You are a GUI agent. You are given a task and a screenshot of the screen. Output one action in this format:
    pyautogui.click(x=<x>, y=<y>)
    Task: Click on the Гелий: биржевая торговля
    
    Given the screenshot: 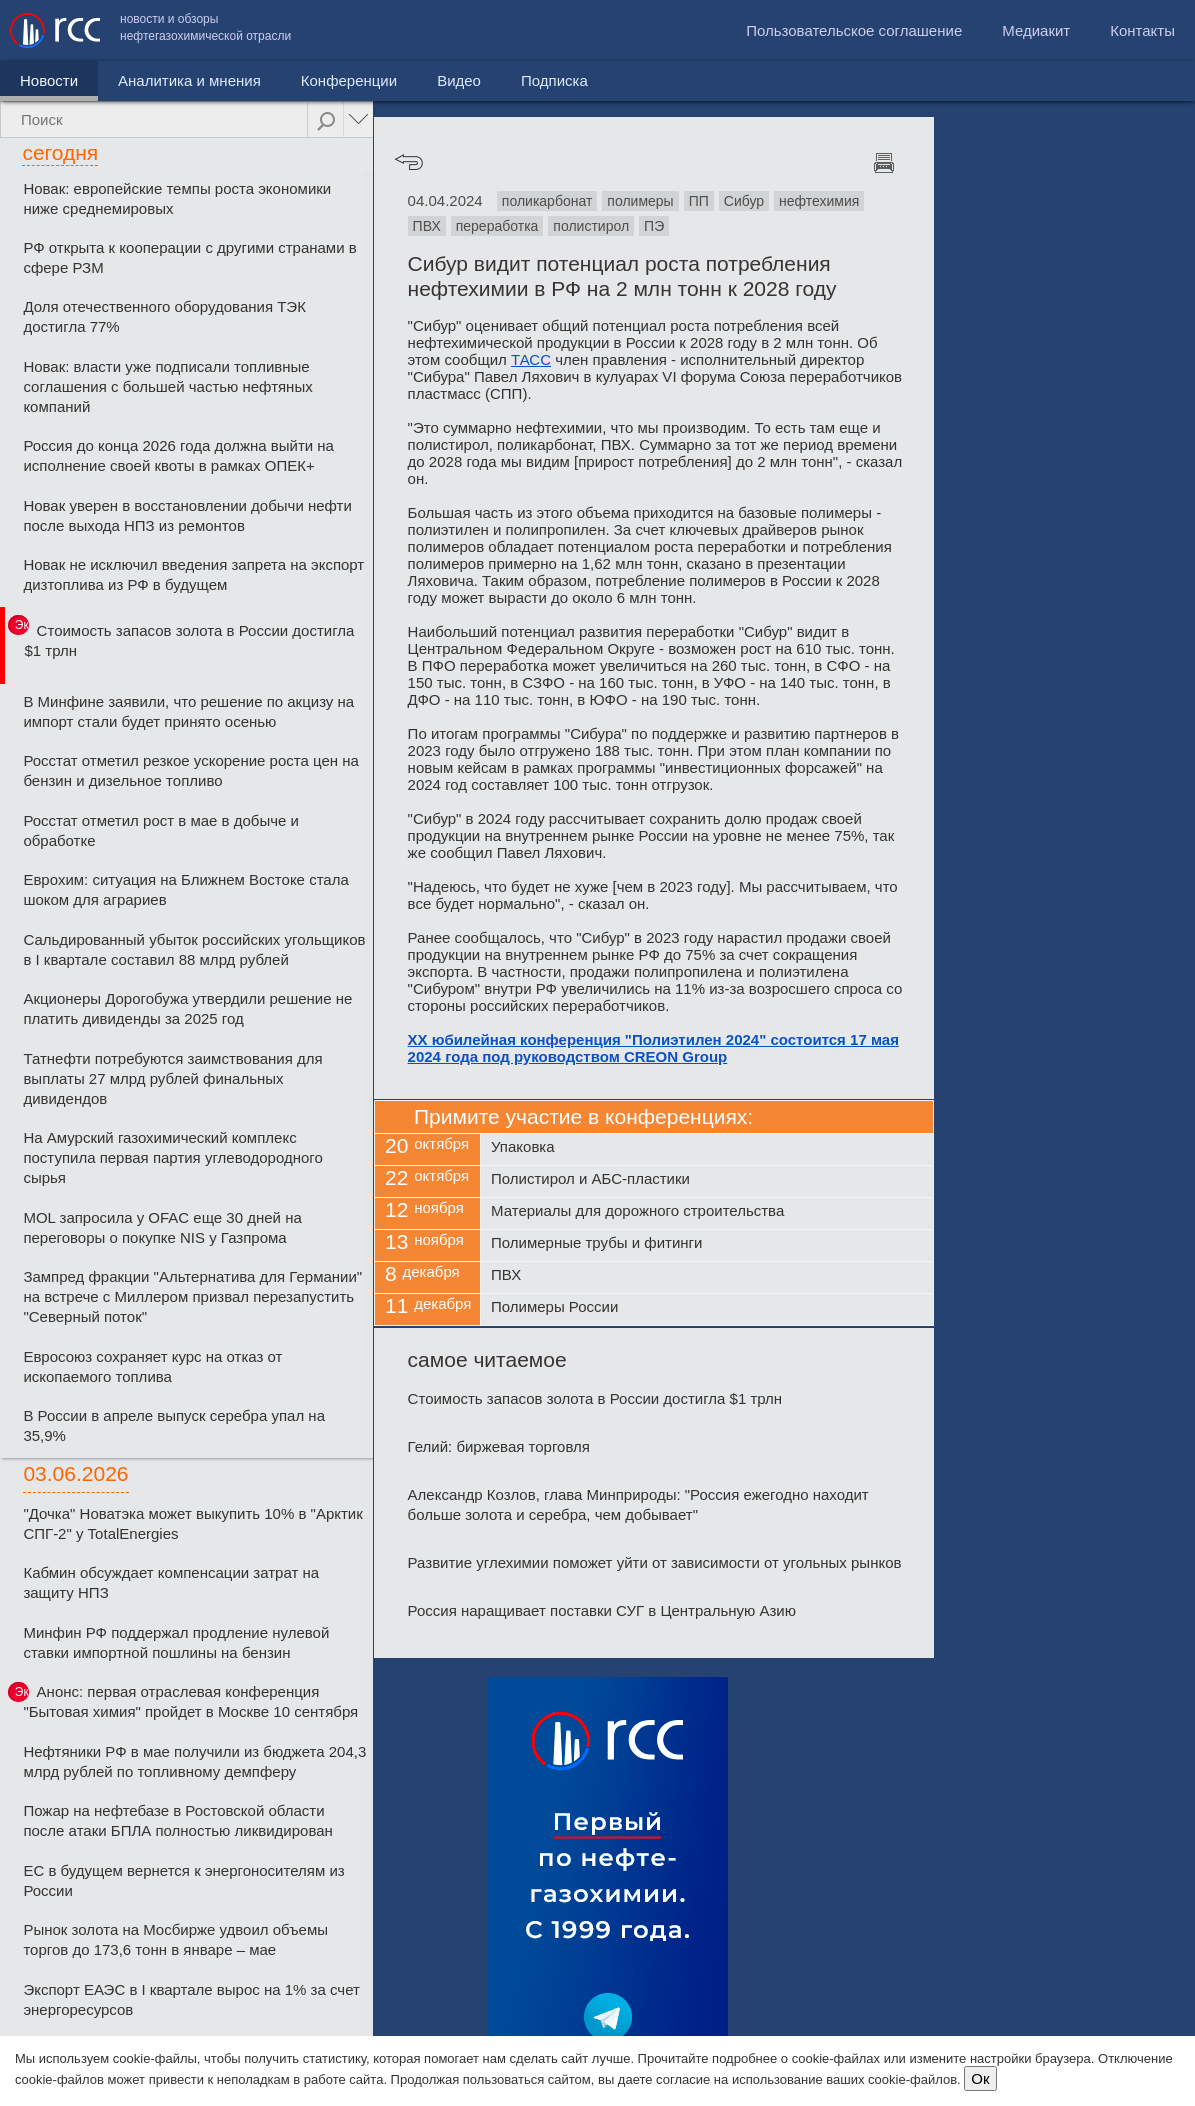 What is the action you would take?
    pyautogui.click(x=499, y=1446)
    